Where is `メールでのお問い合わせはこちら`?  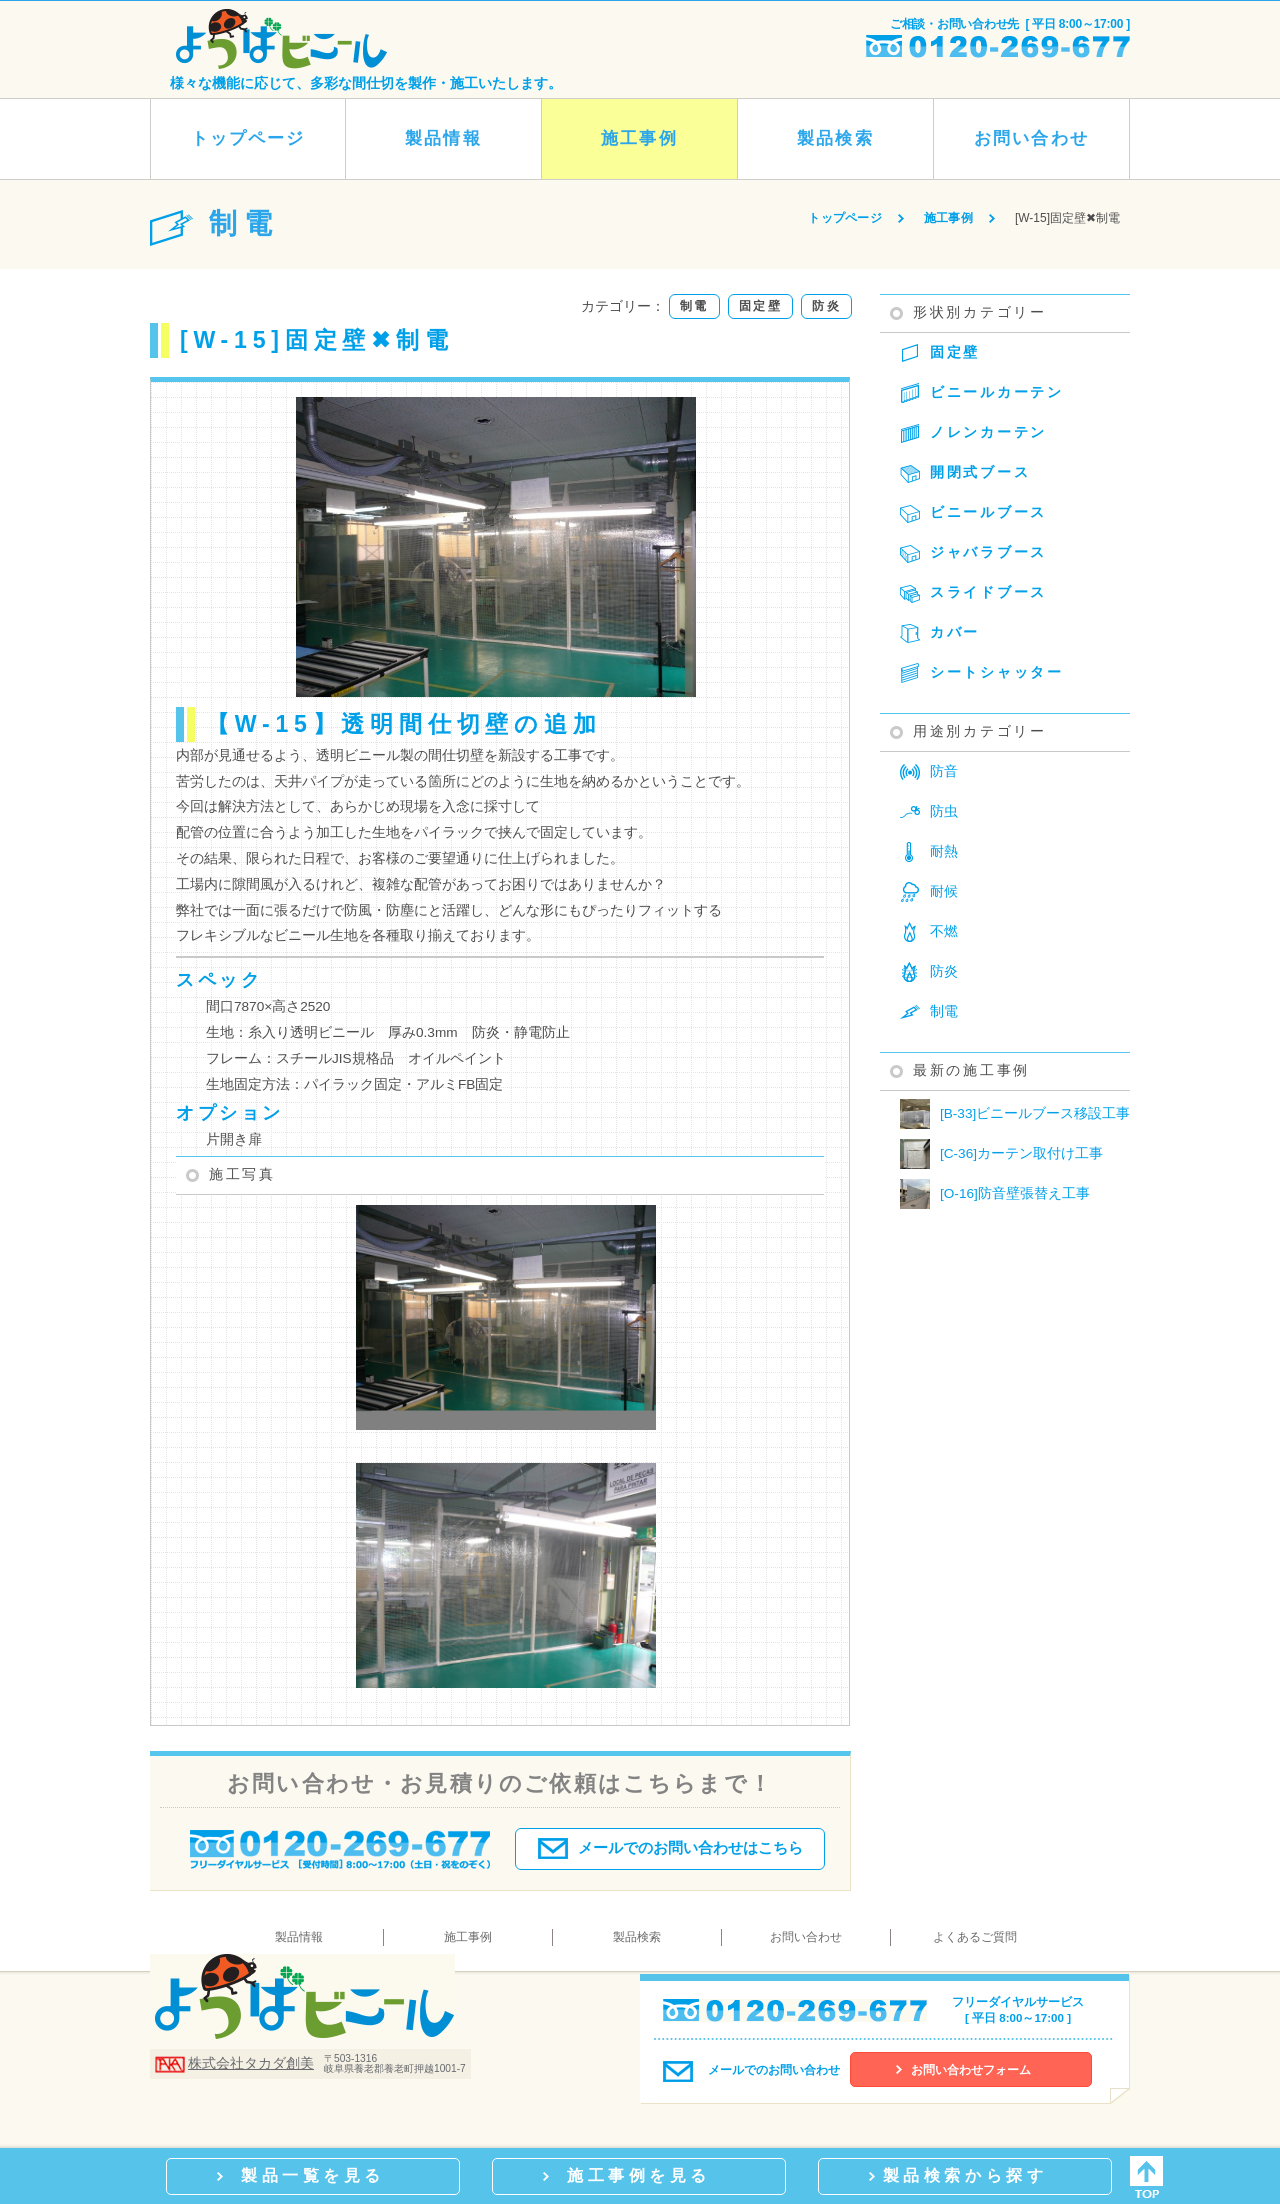
メールでのお問い合わせはこちら is located at coordinates (670, 1844).